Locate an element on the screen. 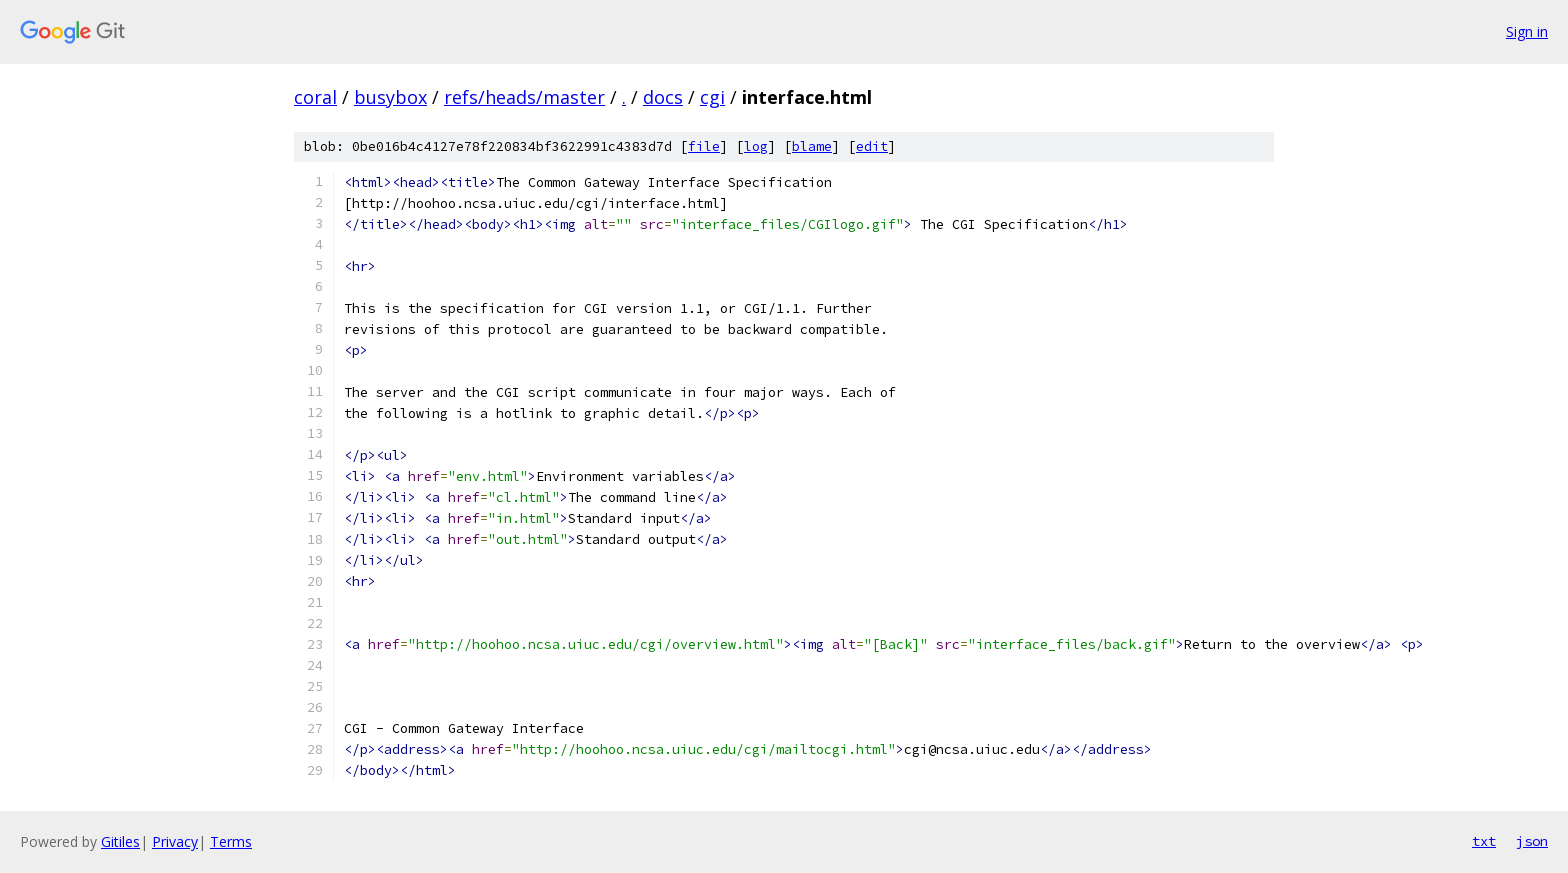 This screenshot has width=1568, height=873. Privacy is located at coordinates (175, 841).